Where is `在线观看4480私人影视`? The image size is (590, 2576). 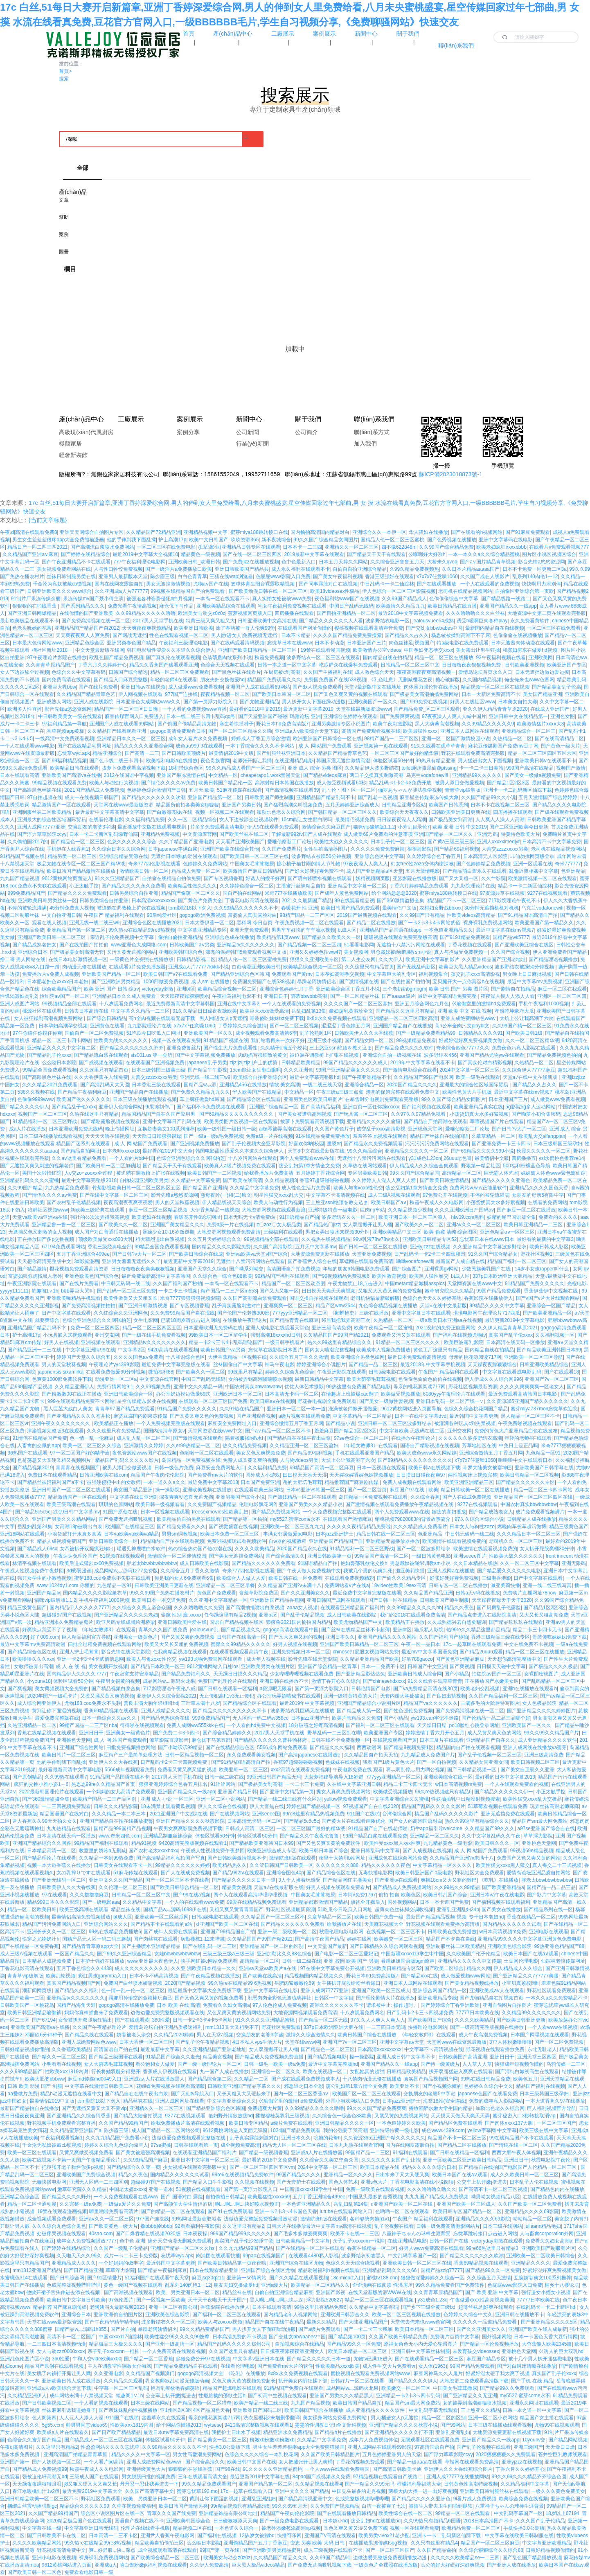
在线观看4480私人影视 is located at coordinates (313, 2256).